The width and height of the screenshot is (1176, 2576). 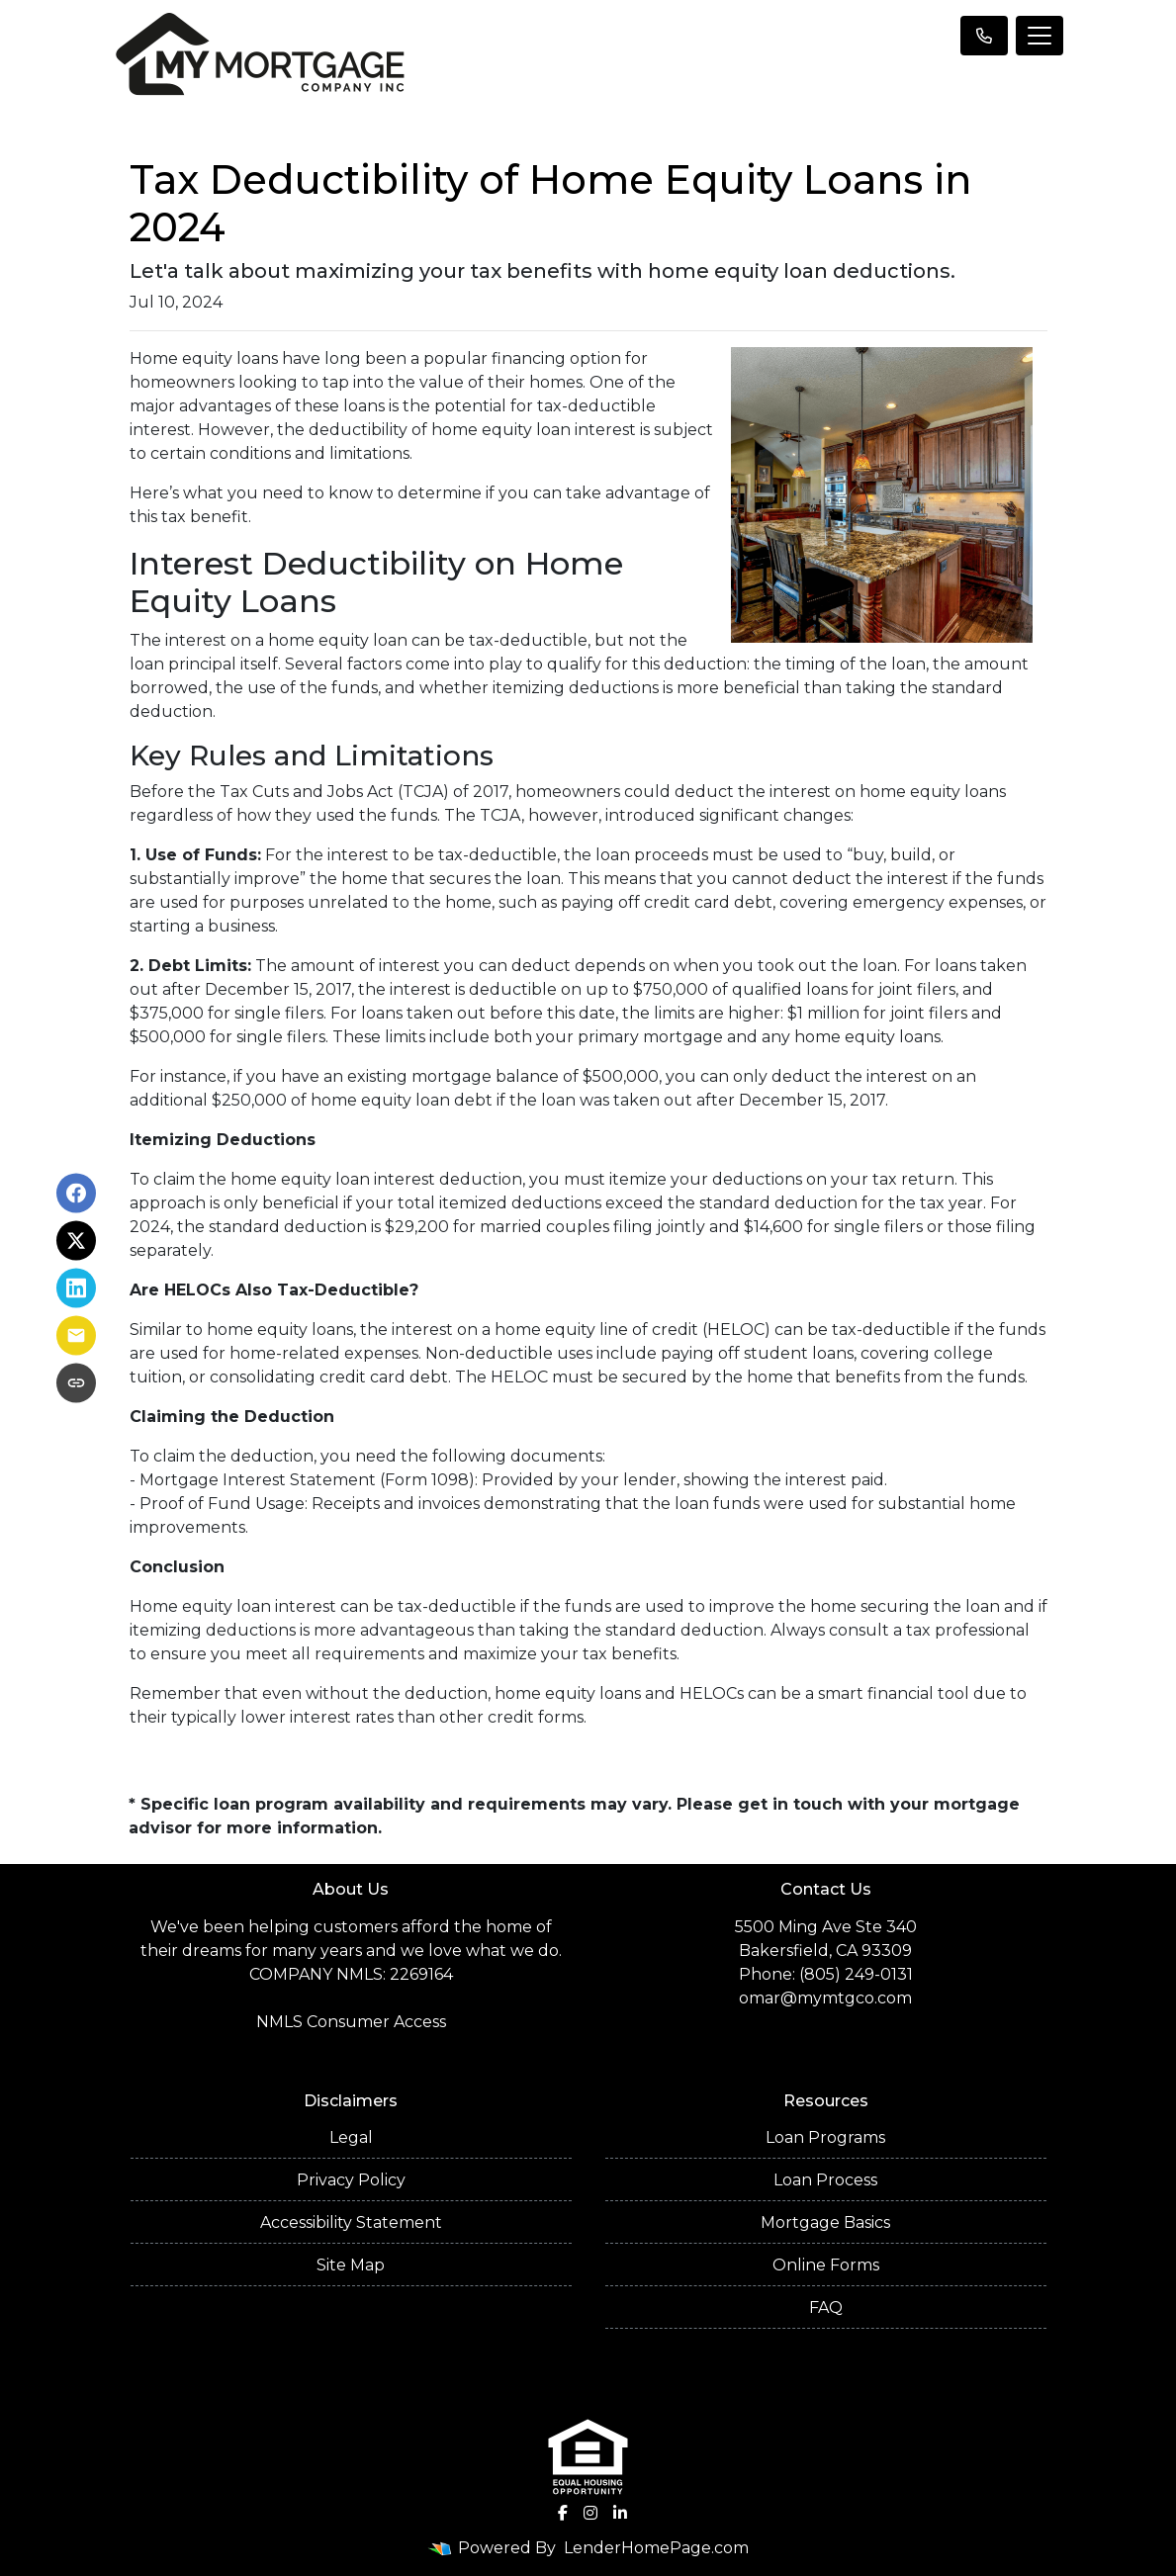 I want to click on [Share on X], so click(x=76, y=1241).